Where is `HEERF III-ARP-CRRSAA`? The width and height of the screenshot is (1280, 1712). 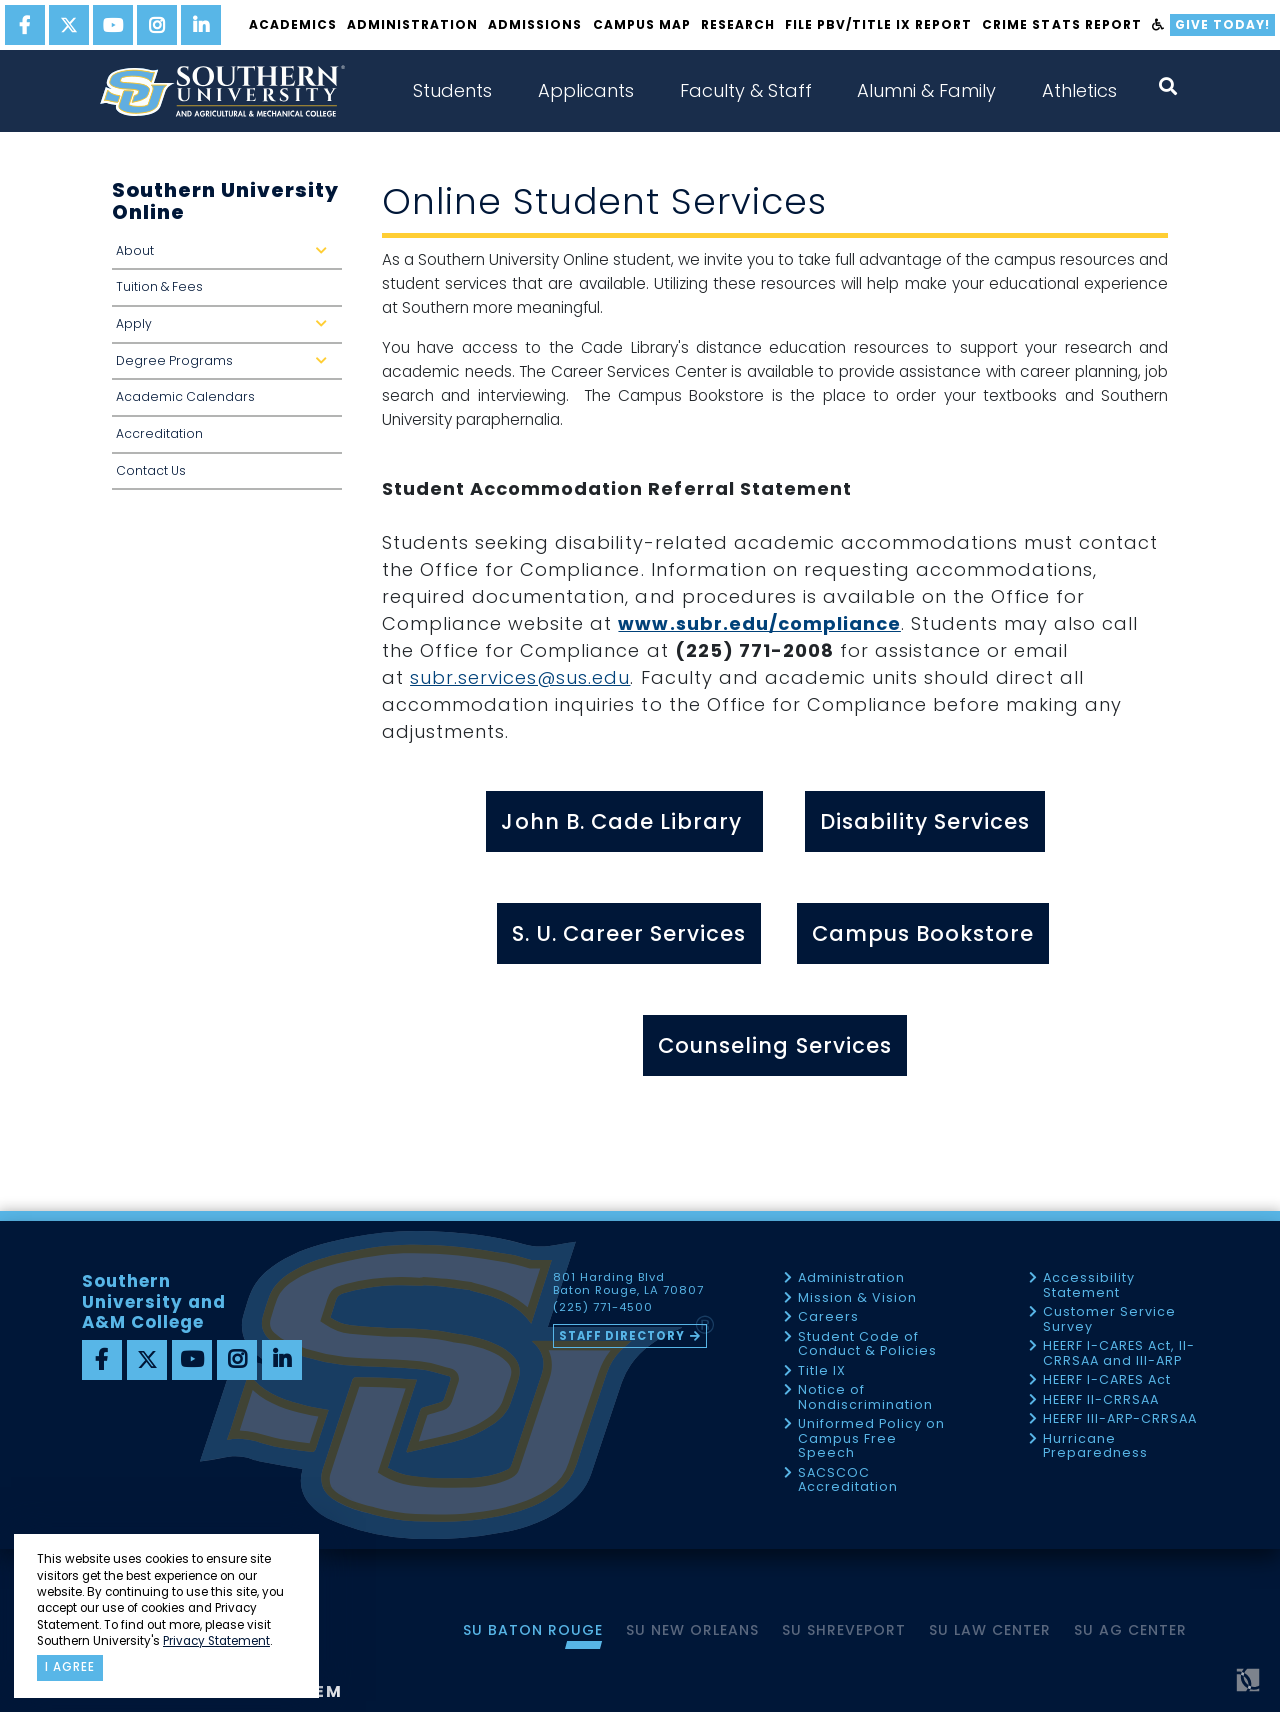 HEERF III-ARP-CRRSAA is located at coordinates (1120, 1419).